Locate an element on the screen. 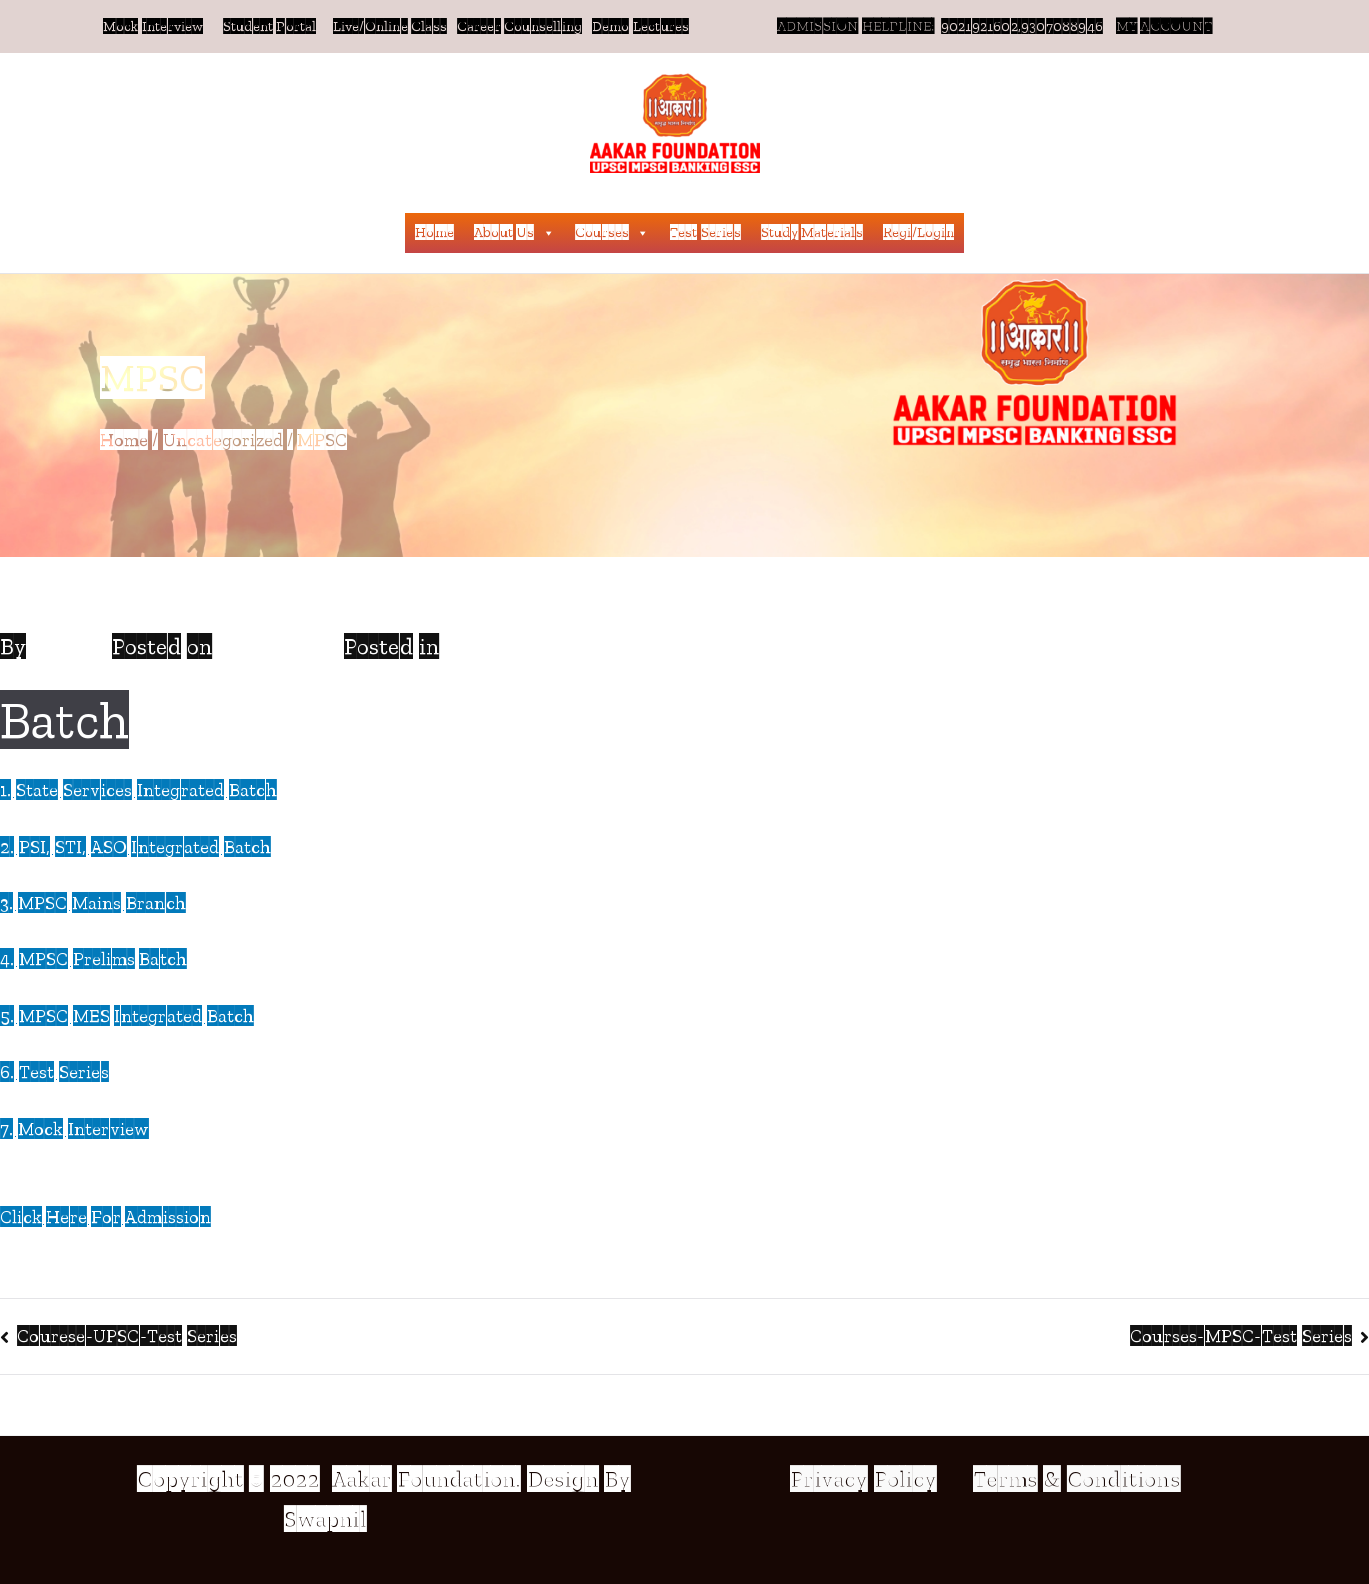  Student Portal is located at coordinates (270, 26).